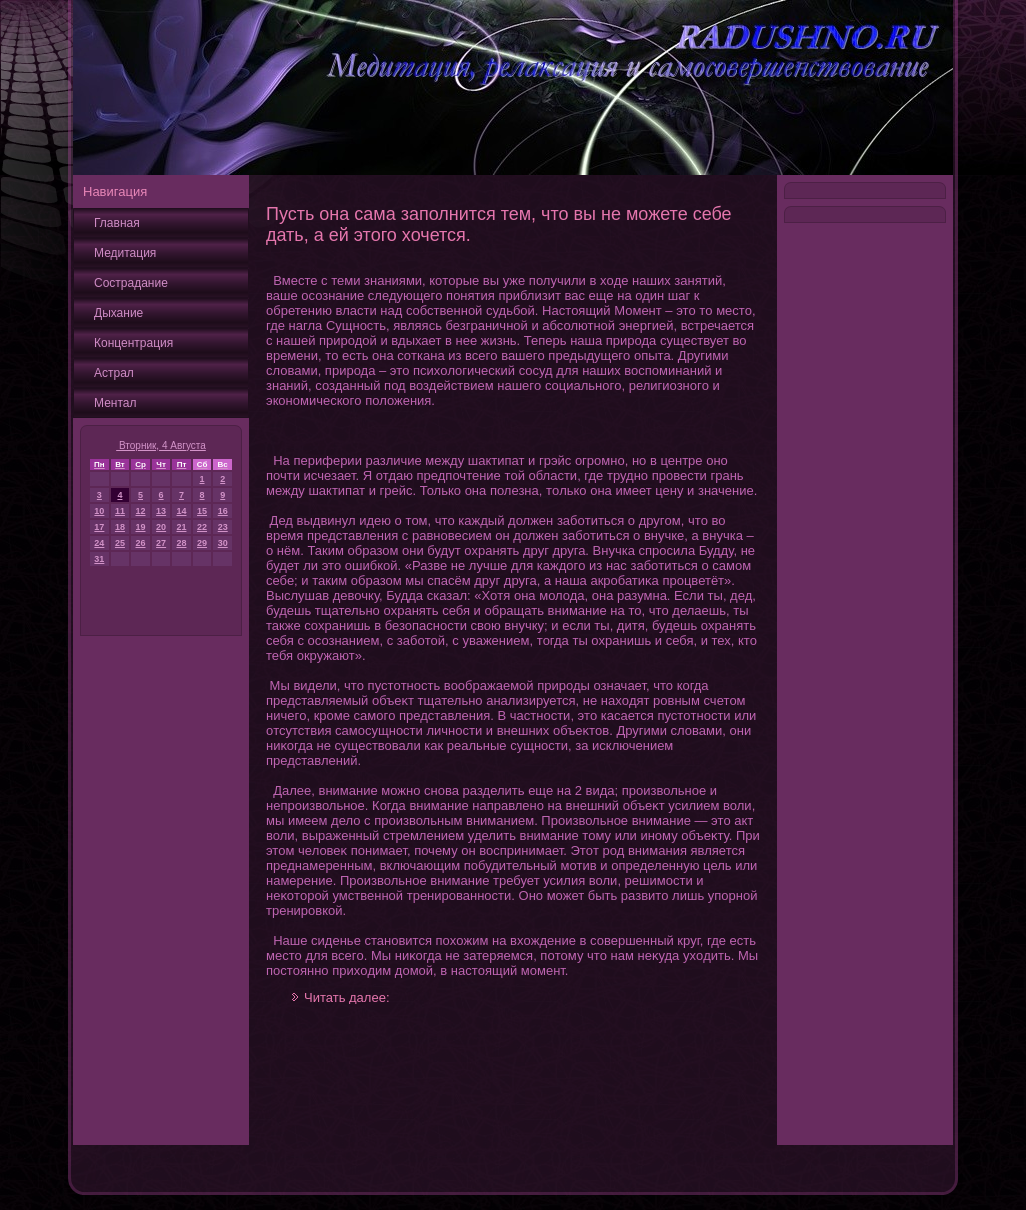 The image size is (1026, 1210). I want to click on 12, so click(141, 511).